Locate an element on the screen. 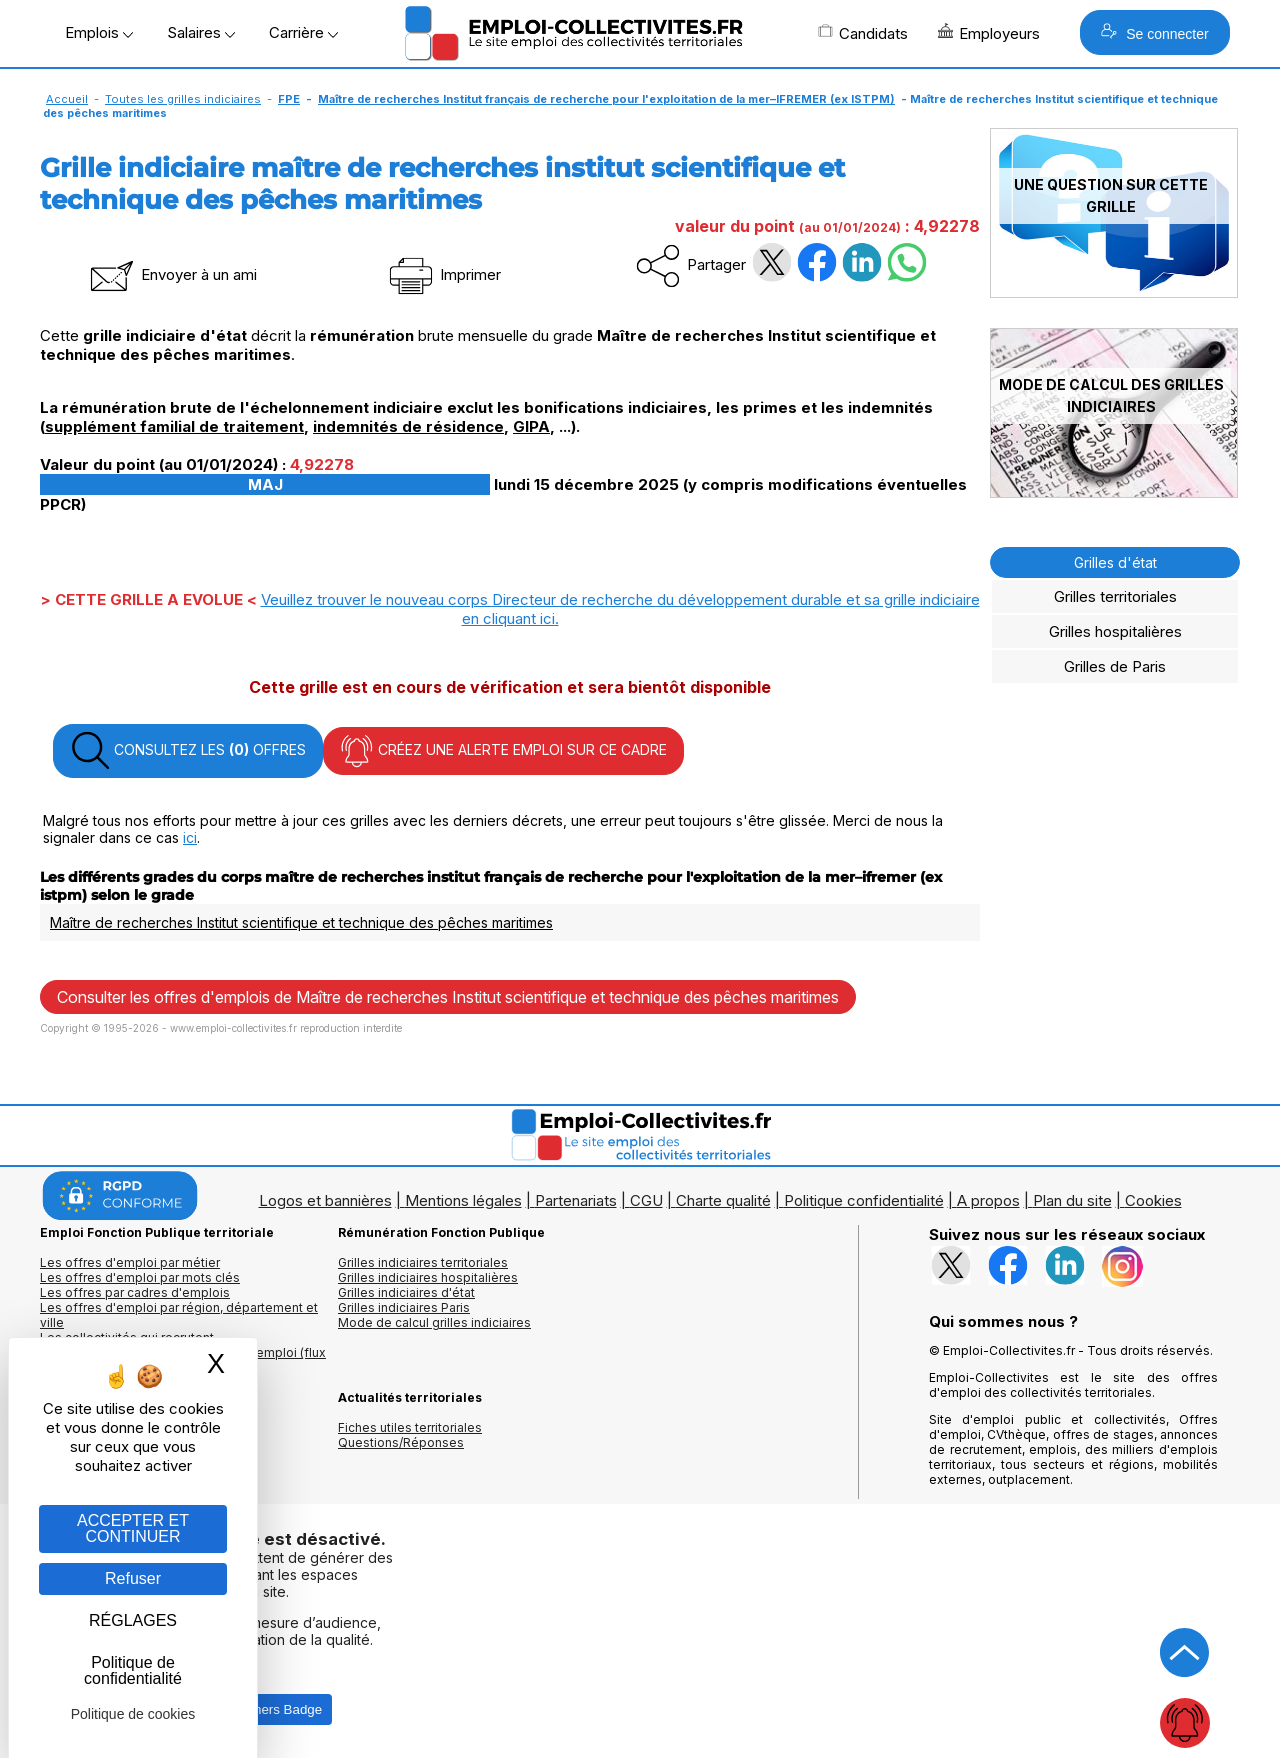 This screenshot has height=1758, width=1280. Plan du site is located at coordinates (1072, 1200).